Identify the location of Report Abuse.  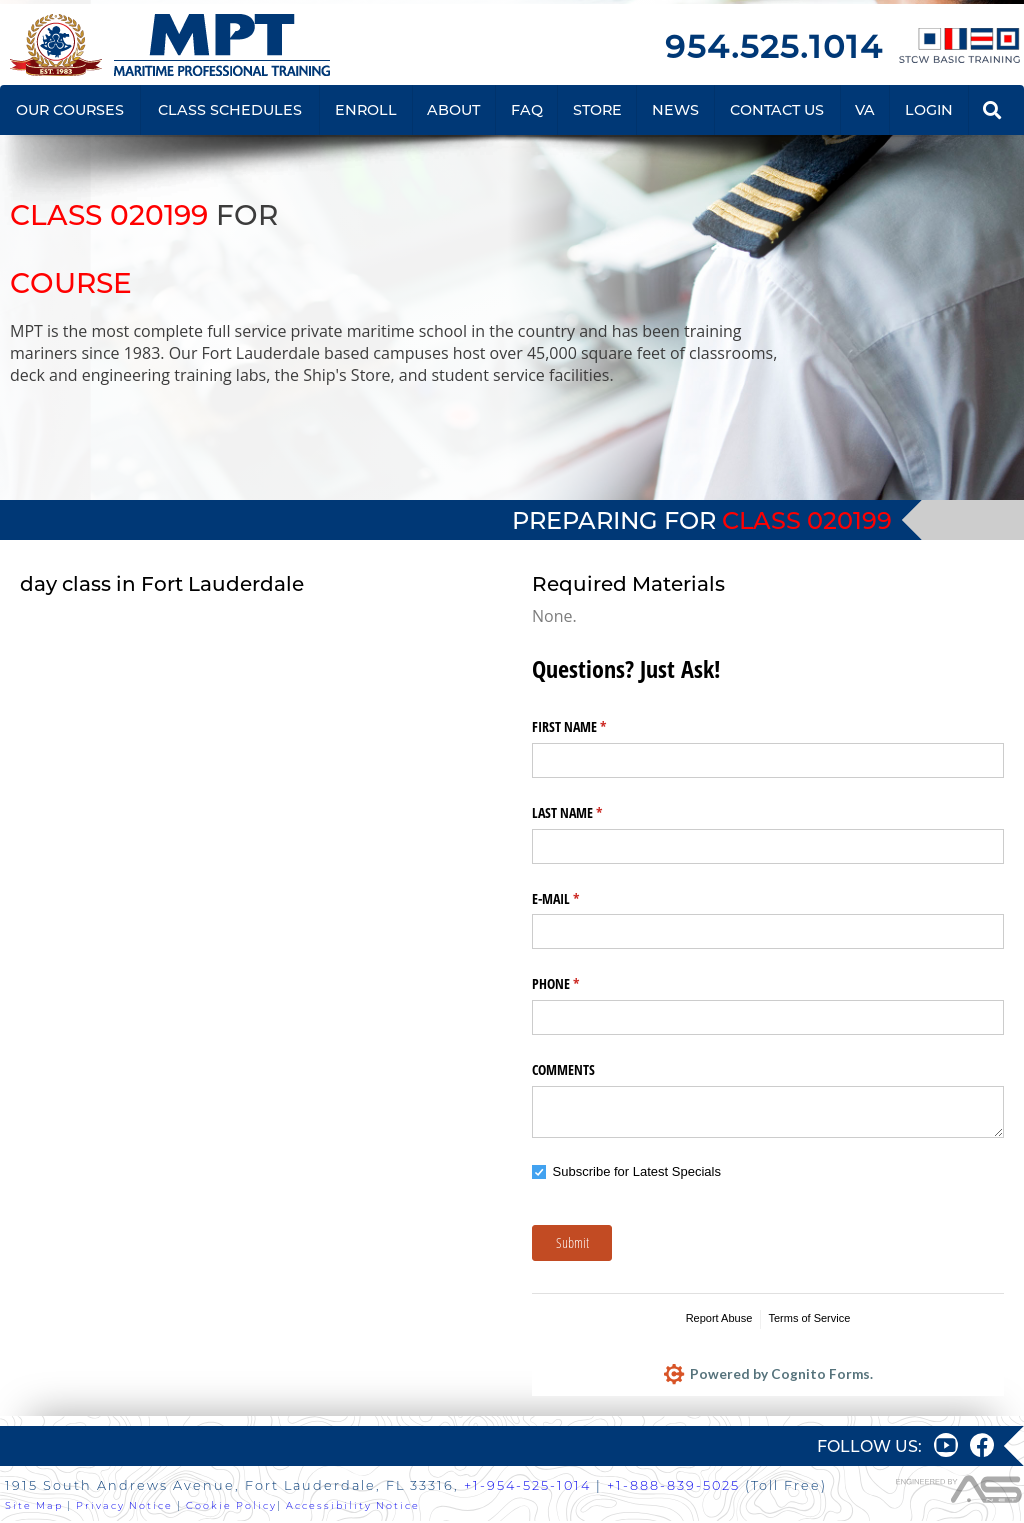
(719, 1318).